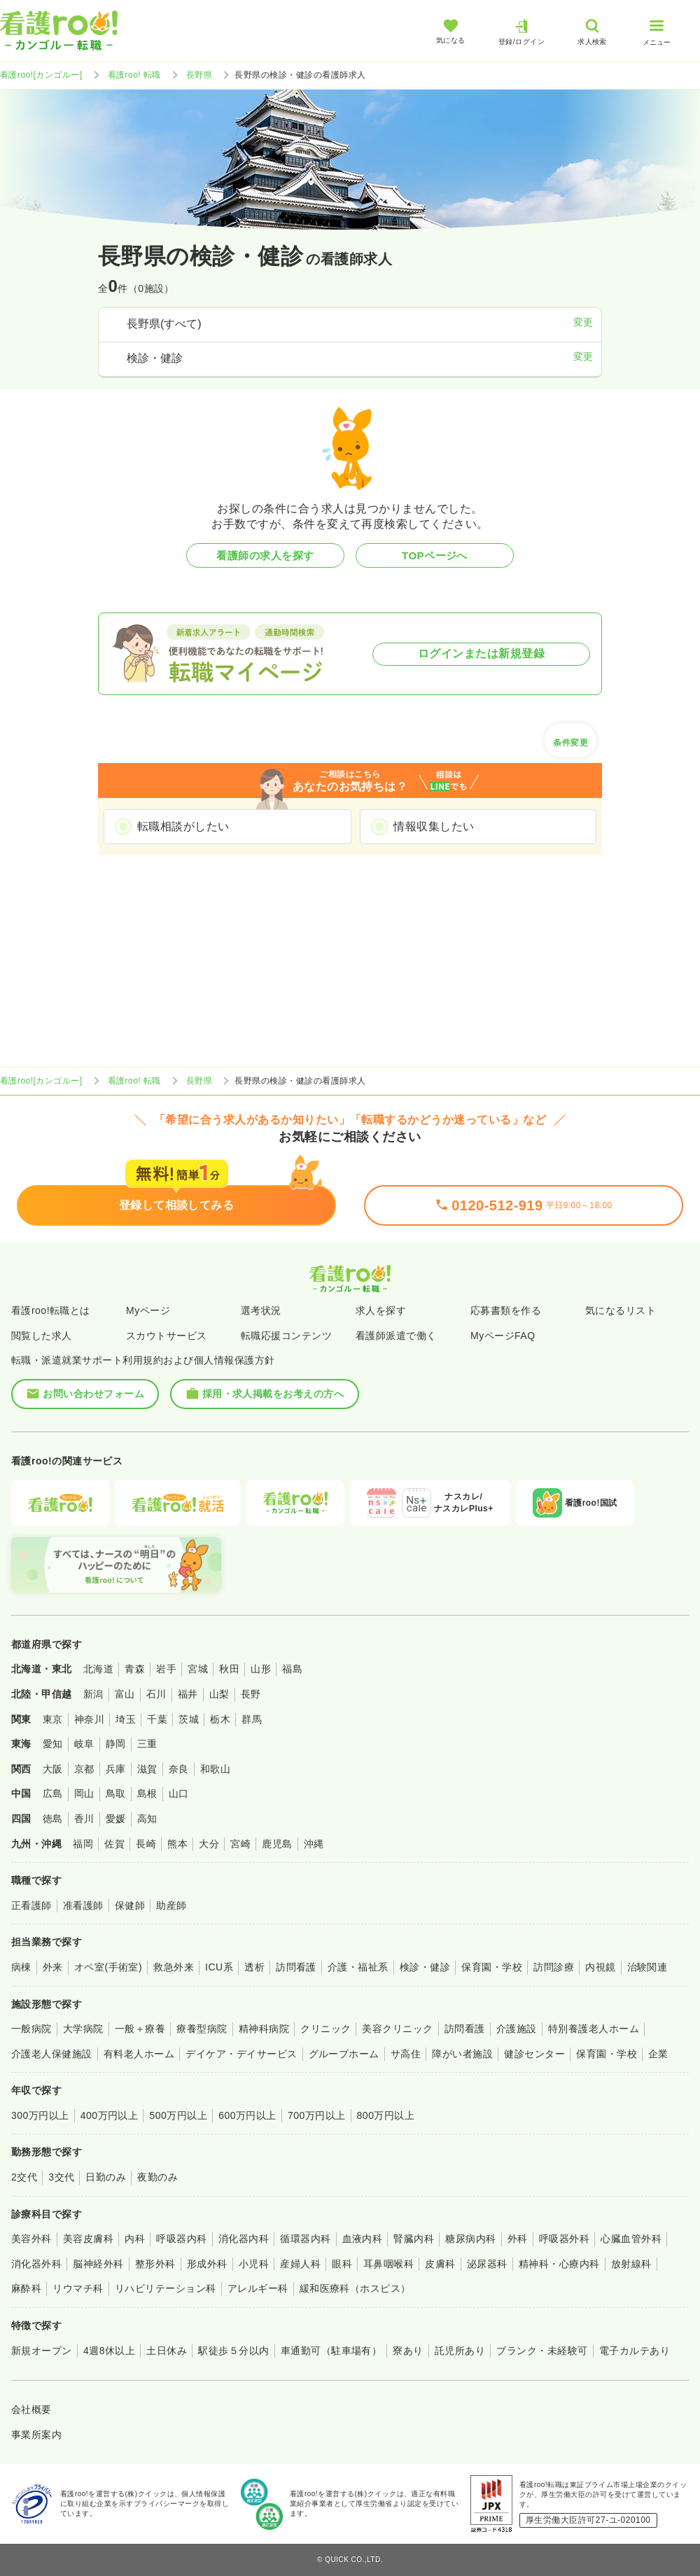 Image resolution: width=700 pixels, height=2576 pixels. I want to click on 呼吸器内科, so click(181, 2238).